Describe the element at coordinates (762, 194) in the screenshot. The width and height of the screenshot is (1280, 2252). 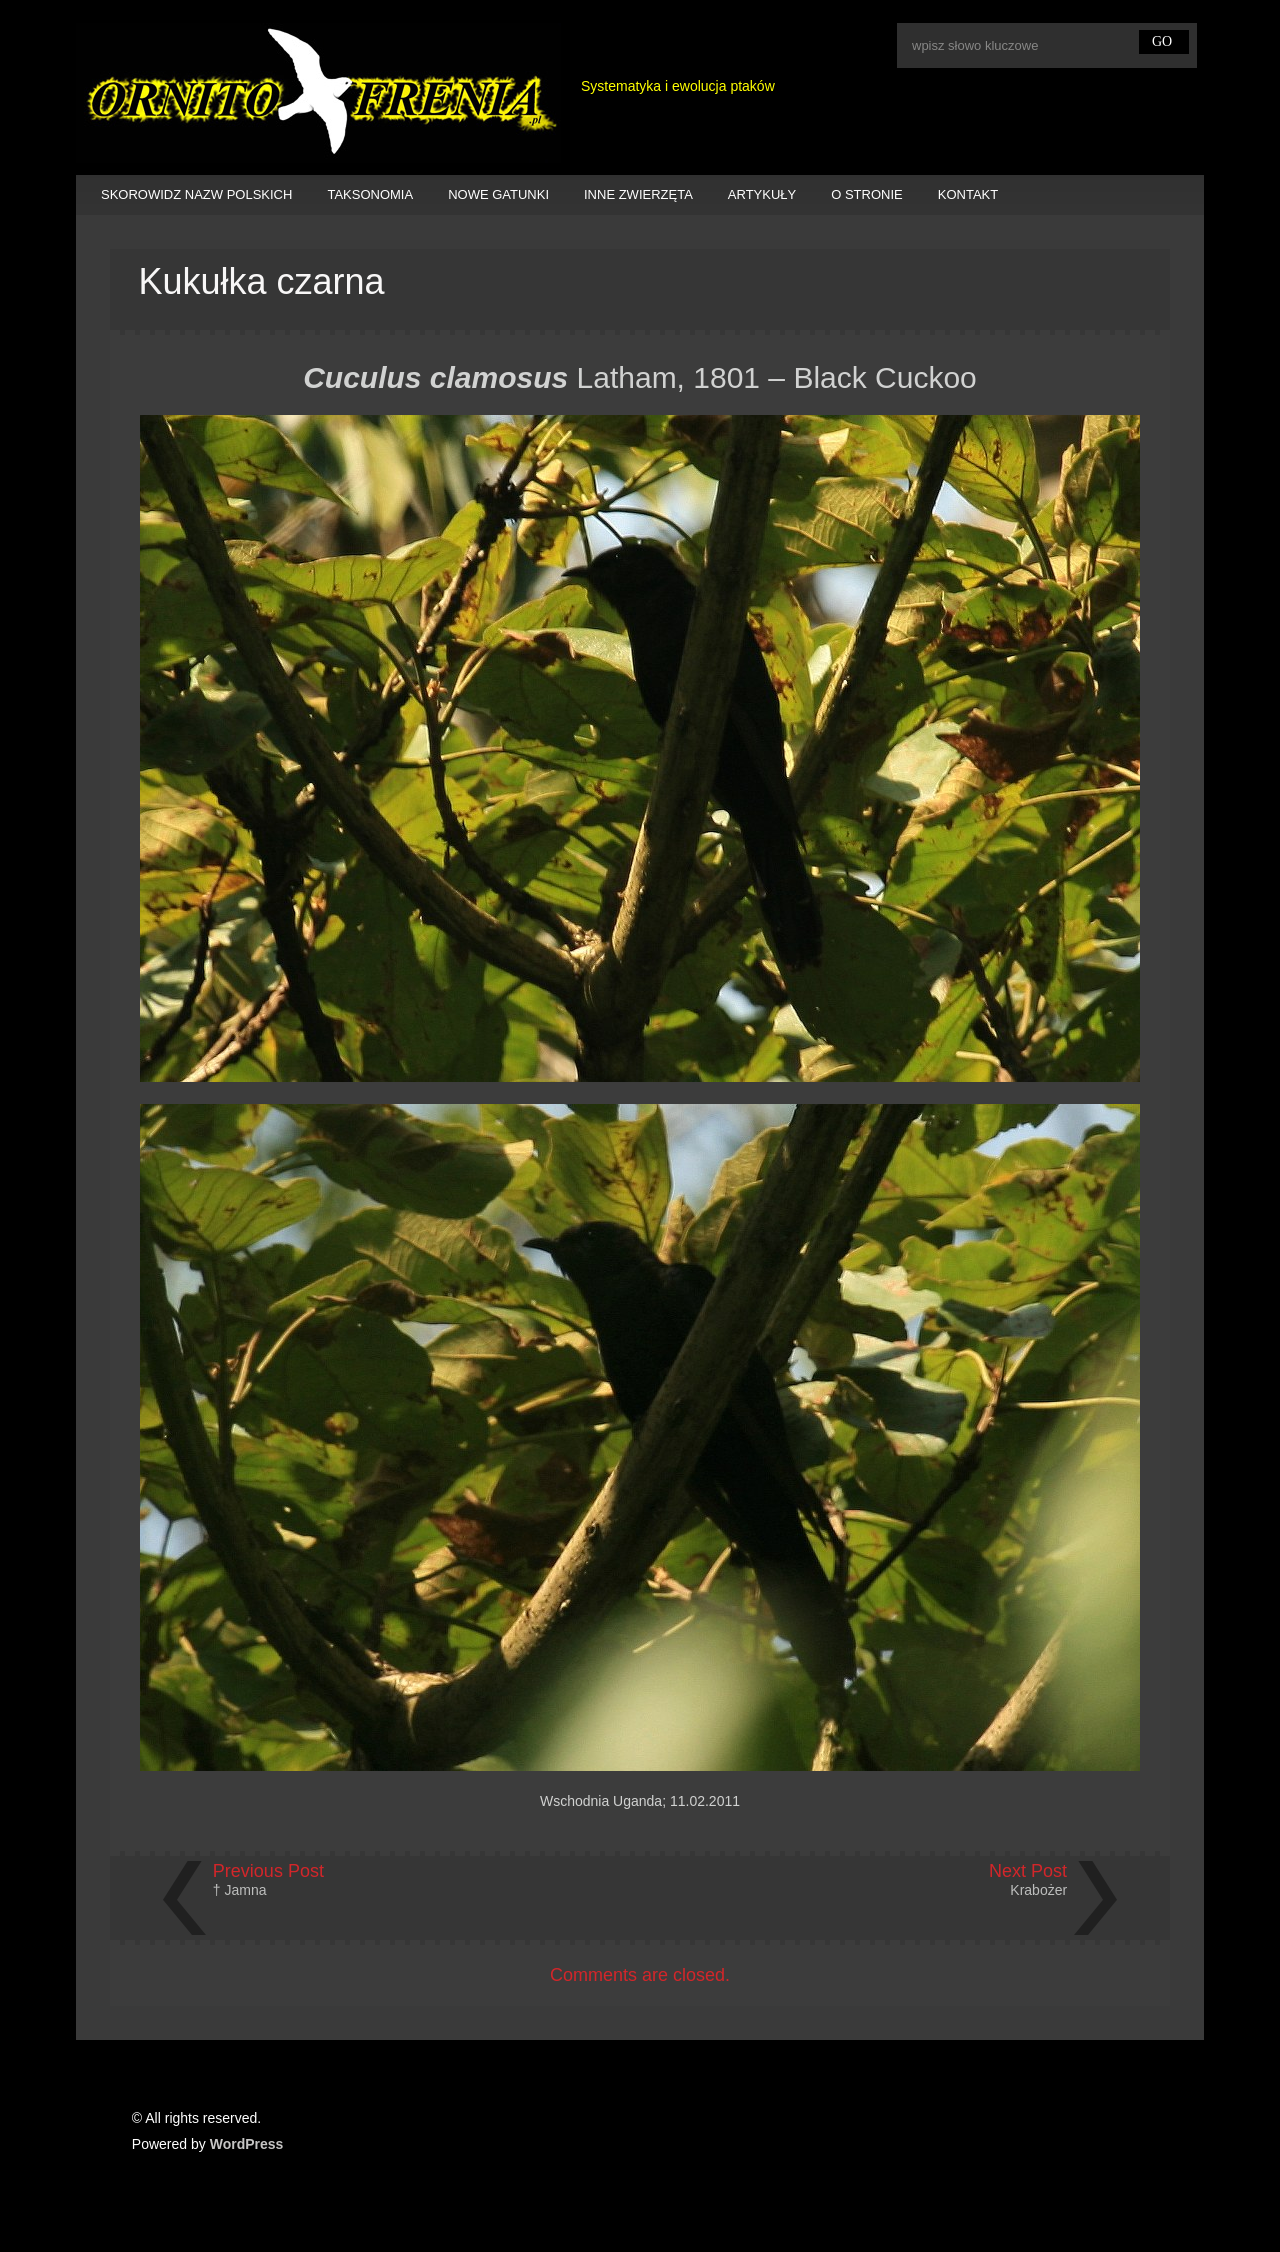
I see `ARTYKUŁY` at that location.